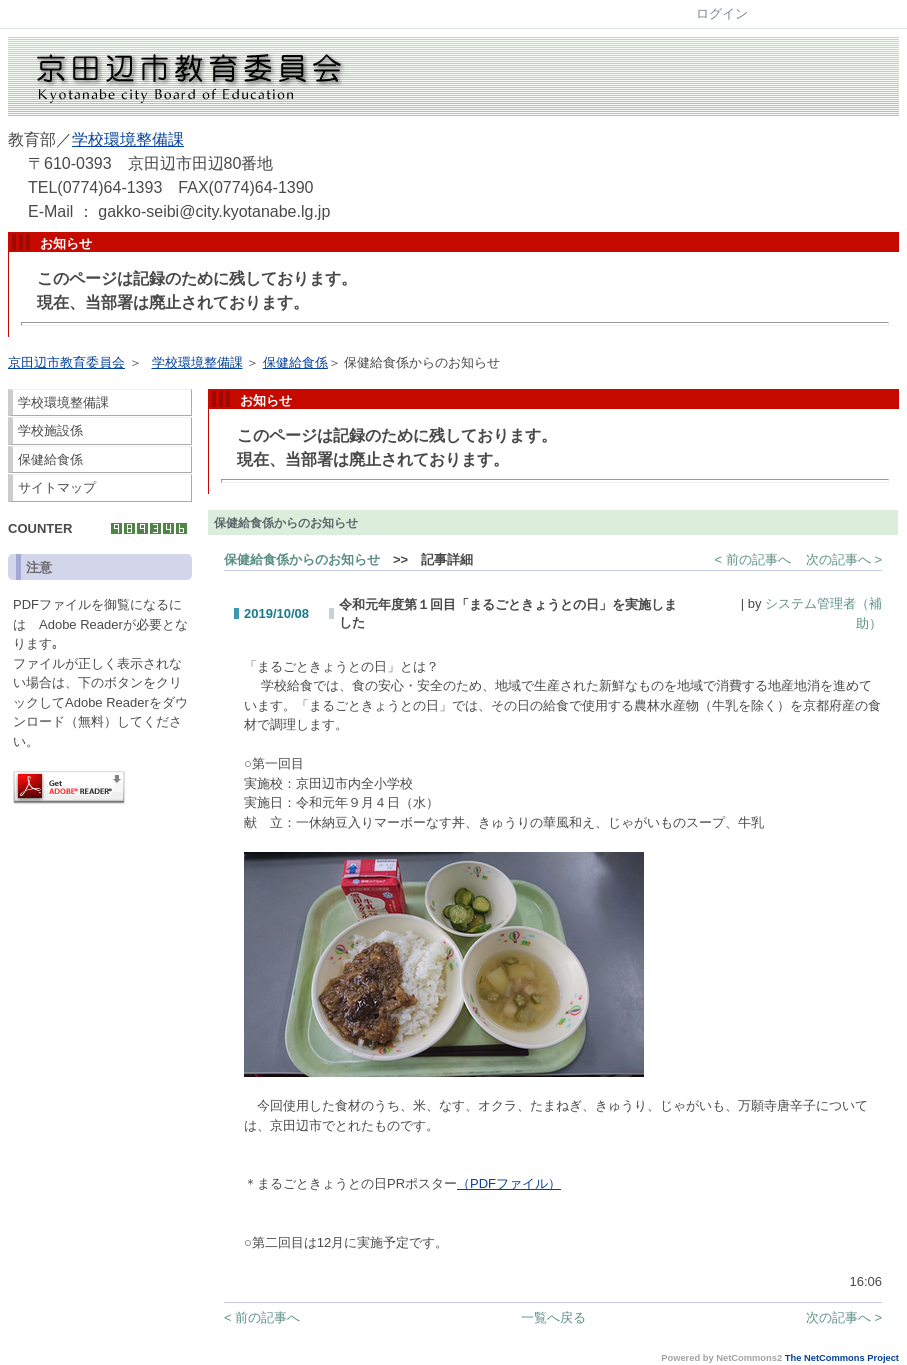 This screenshot has width=907, height=1365. What do you see at coordinates (509, 1183) in the screenshot?
I see `（PDFファイル）` at bounding box center [509, 1183].